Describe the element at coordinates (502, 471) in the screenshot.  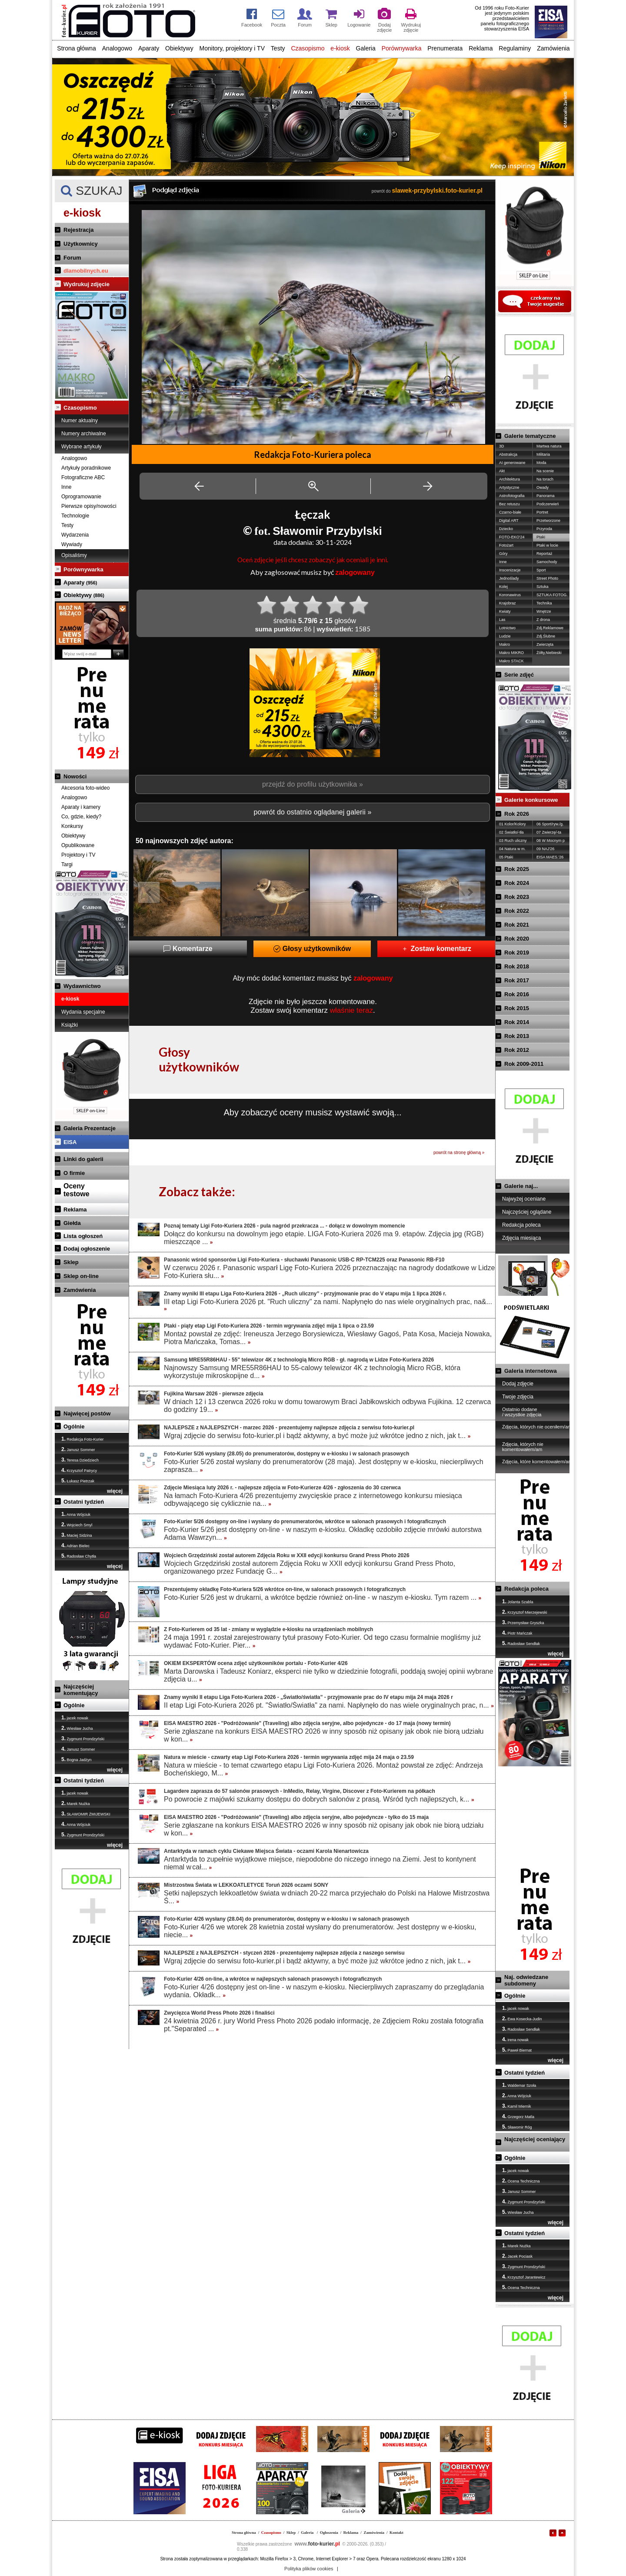
I see `Akt` at that location.